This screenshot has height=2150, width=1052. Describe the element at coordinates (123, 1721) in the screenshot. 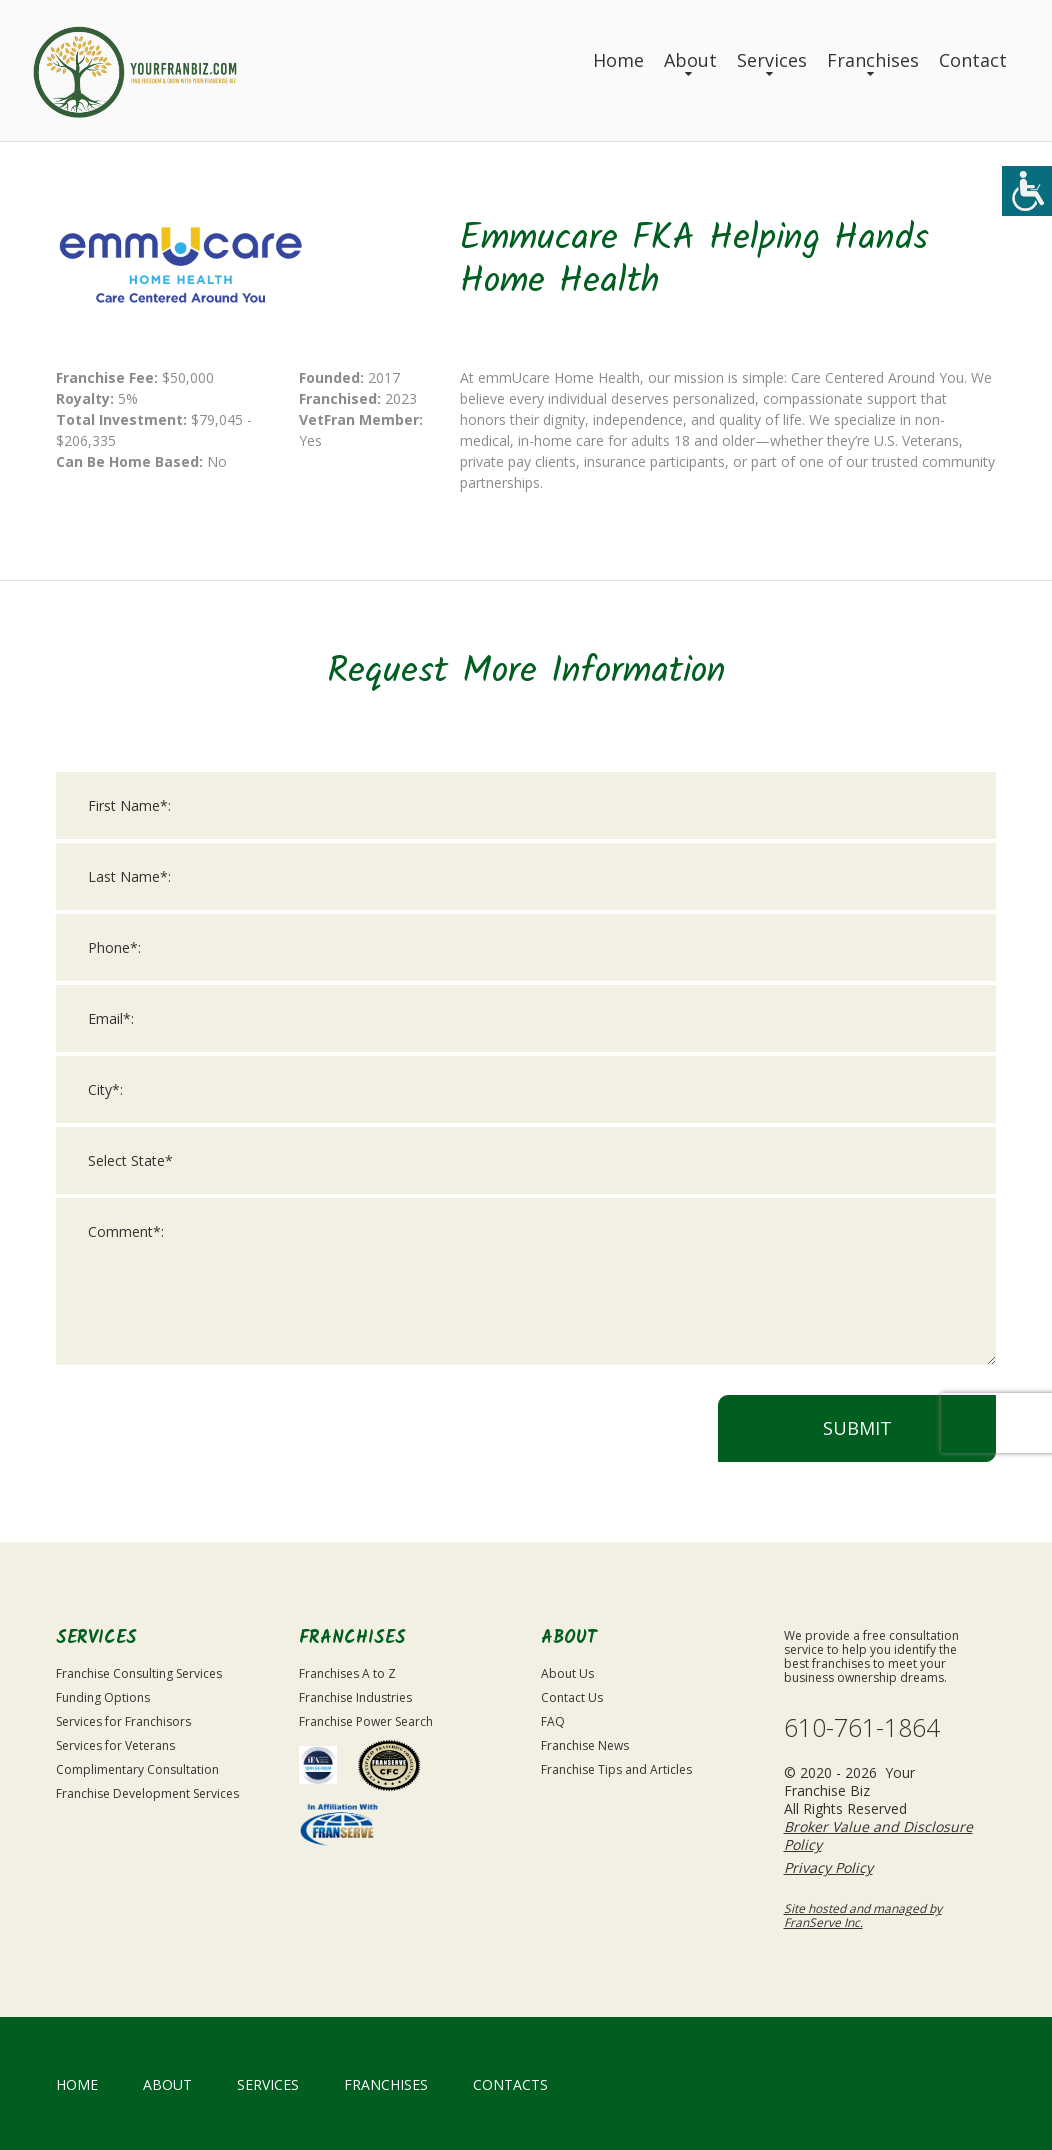

I see `Services for Franchisors` at that location.